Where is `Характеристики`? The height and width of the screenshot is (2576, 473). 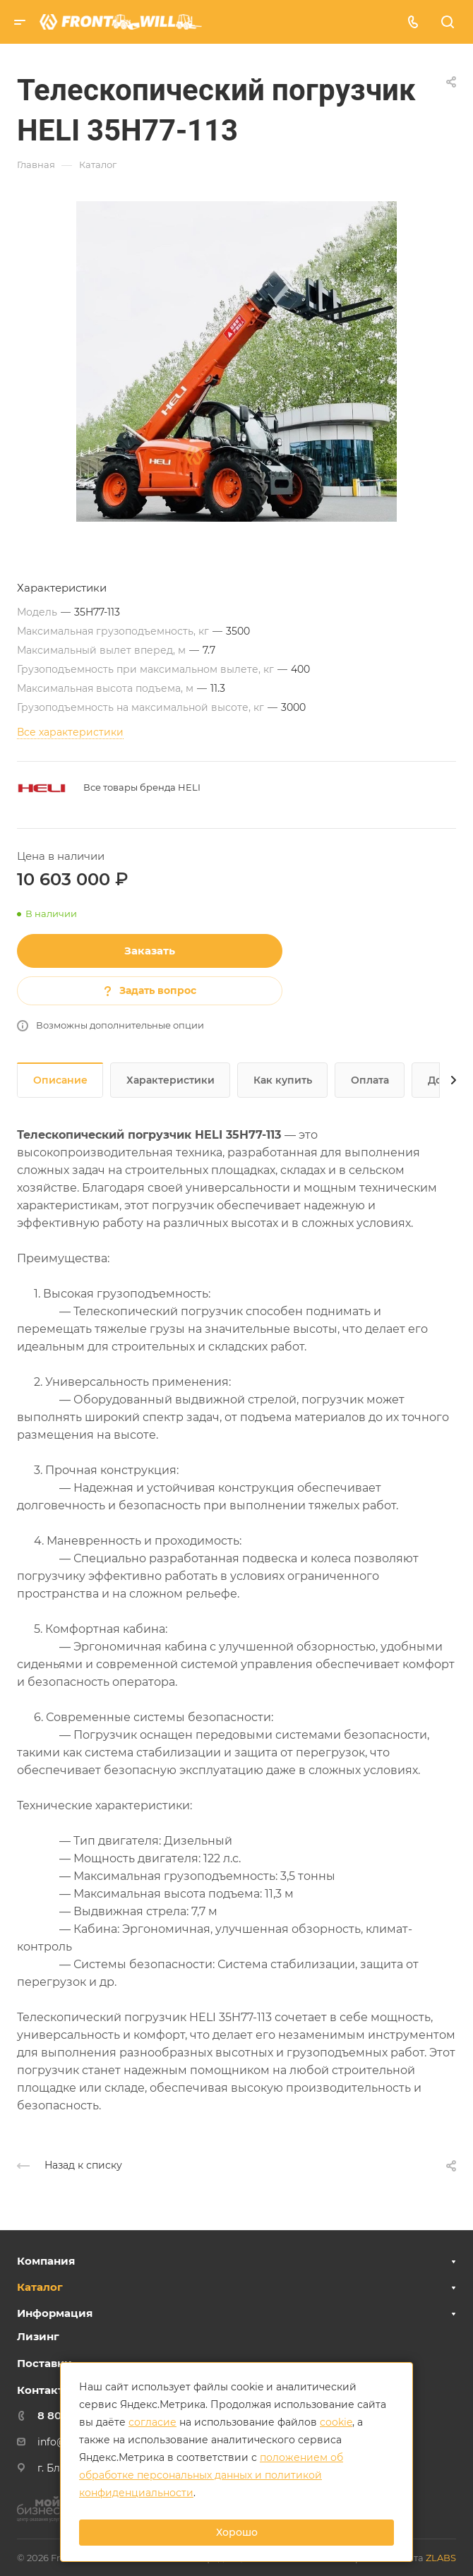
Характеристики is located at coordinates (170, 1080).